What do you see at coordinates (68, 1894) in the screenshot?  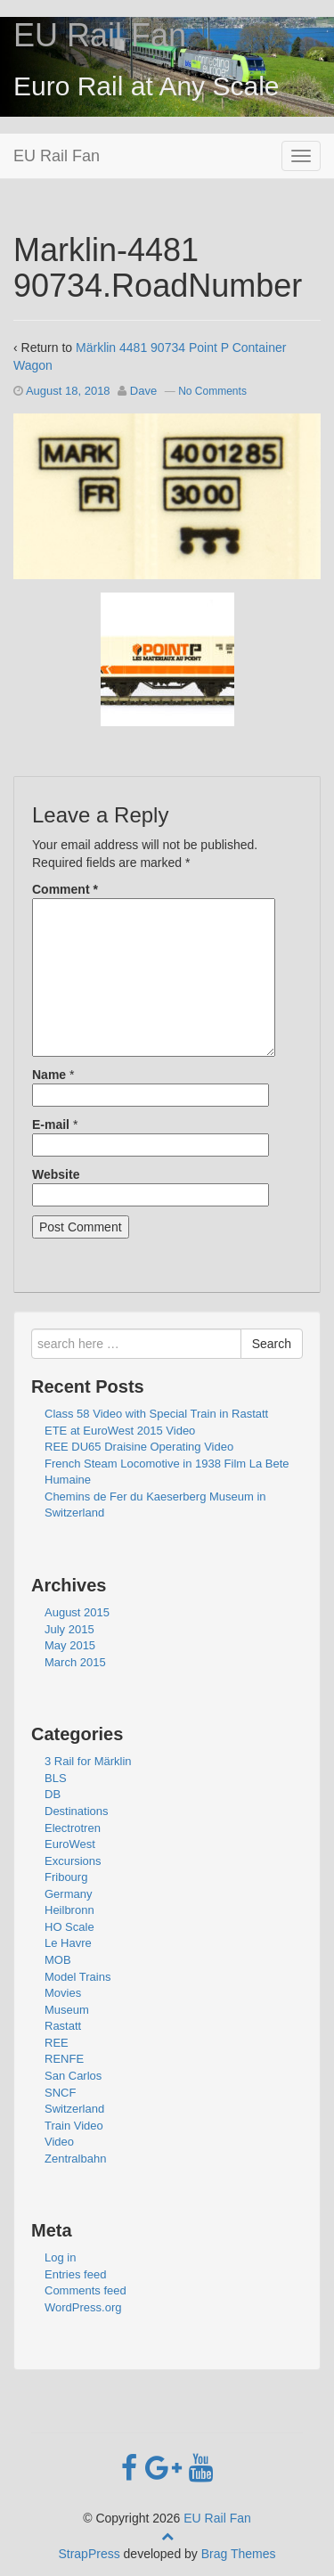 I see `Germany` at bounding box center [68, 1894].